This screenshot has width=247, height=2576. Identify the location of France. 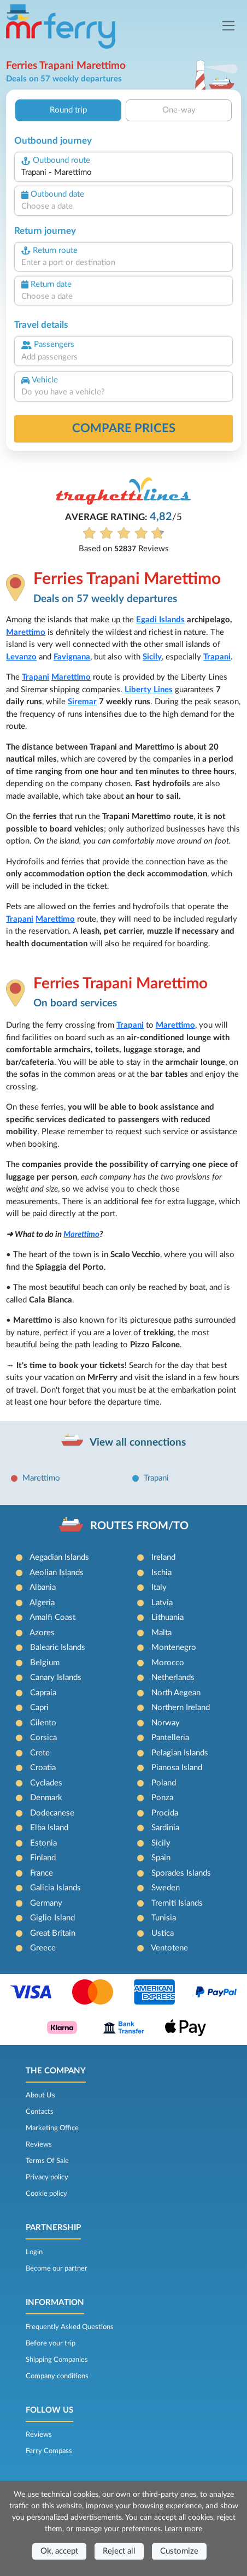
(41, 1873).